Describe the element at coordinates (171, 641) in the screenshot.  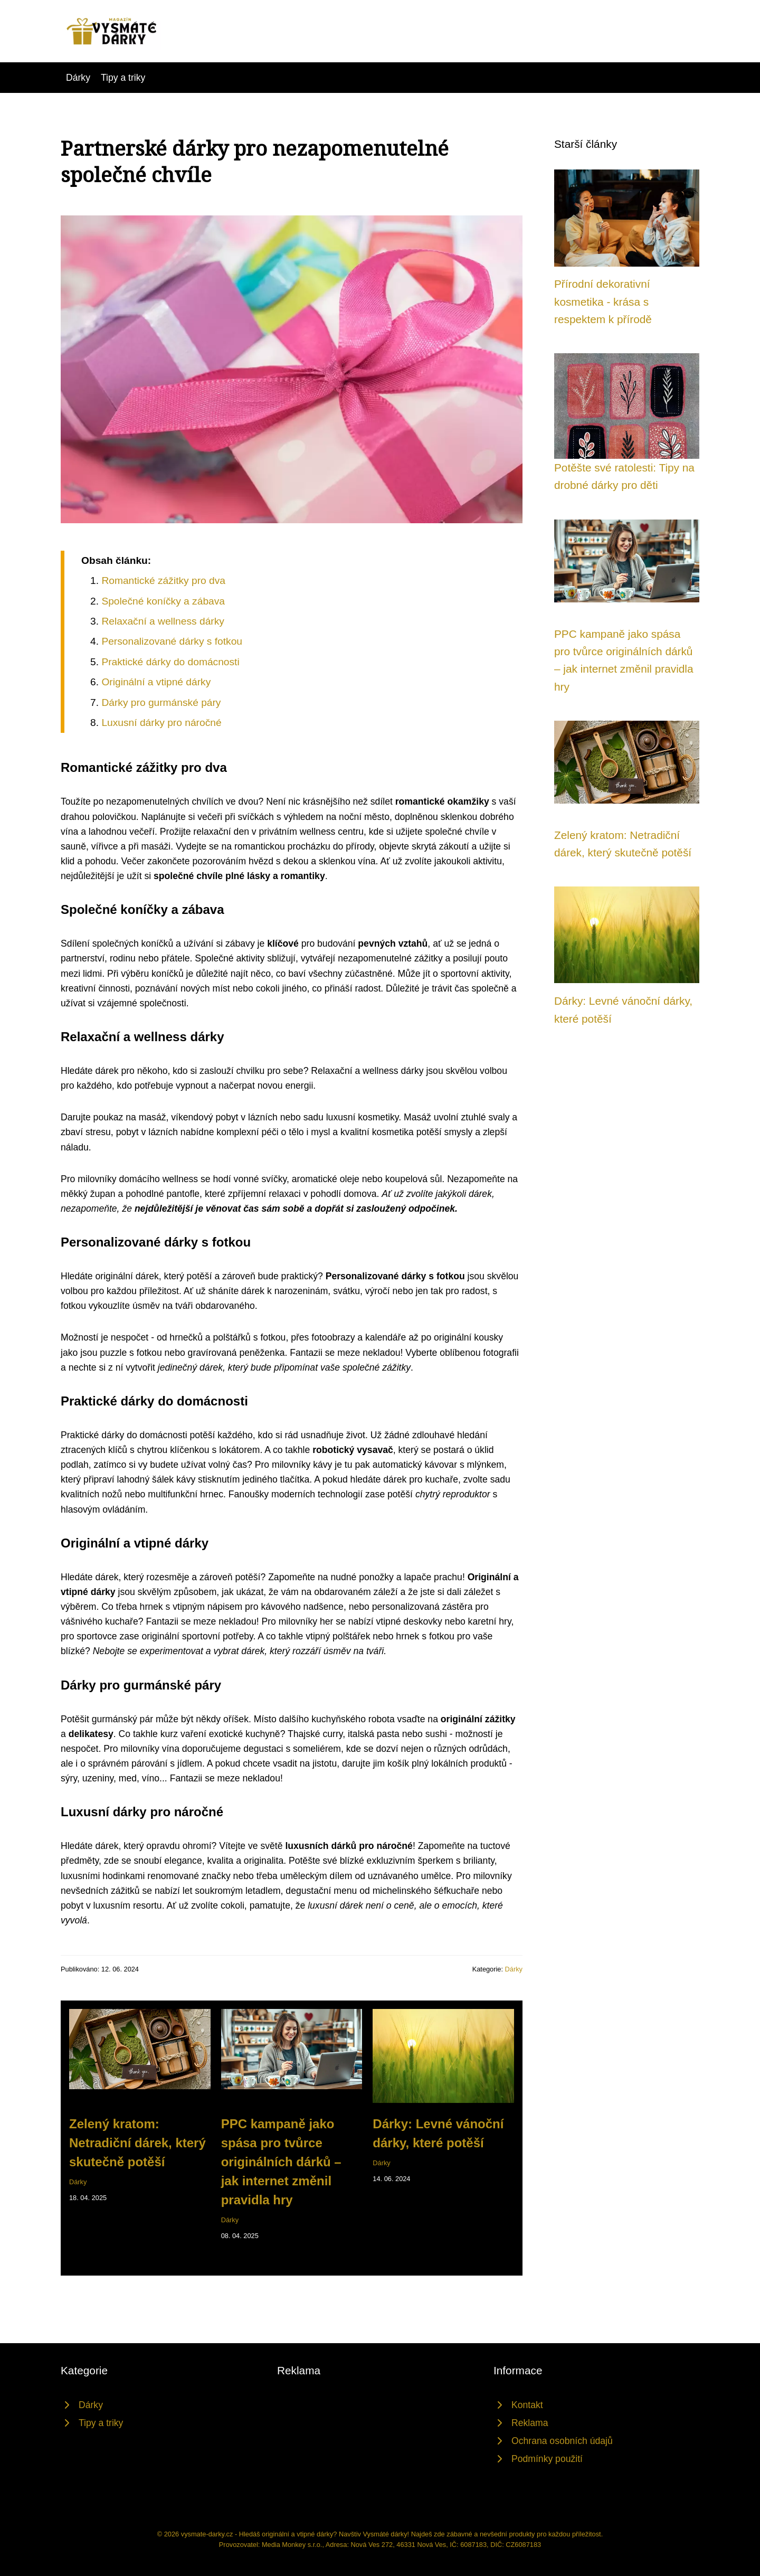
I see `Personalizované dárky s fotkou` at that location.